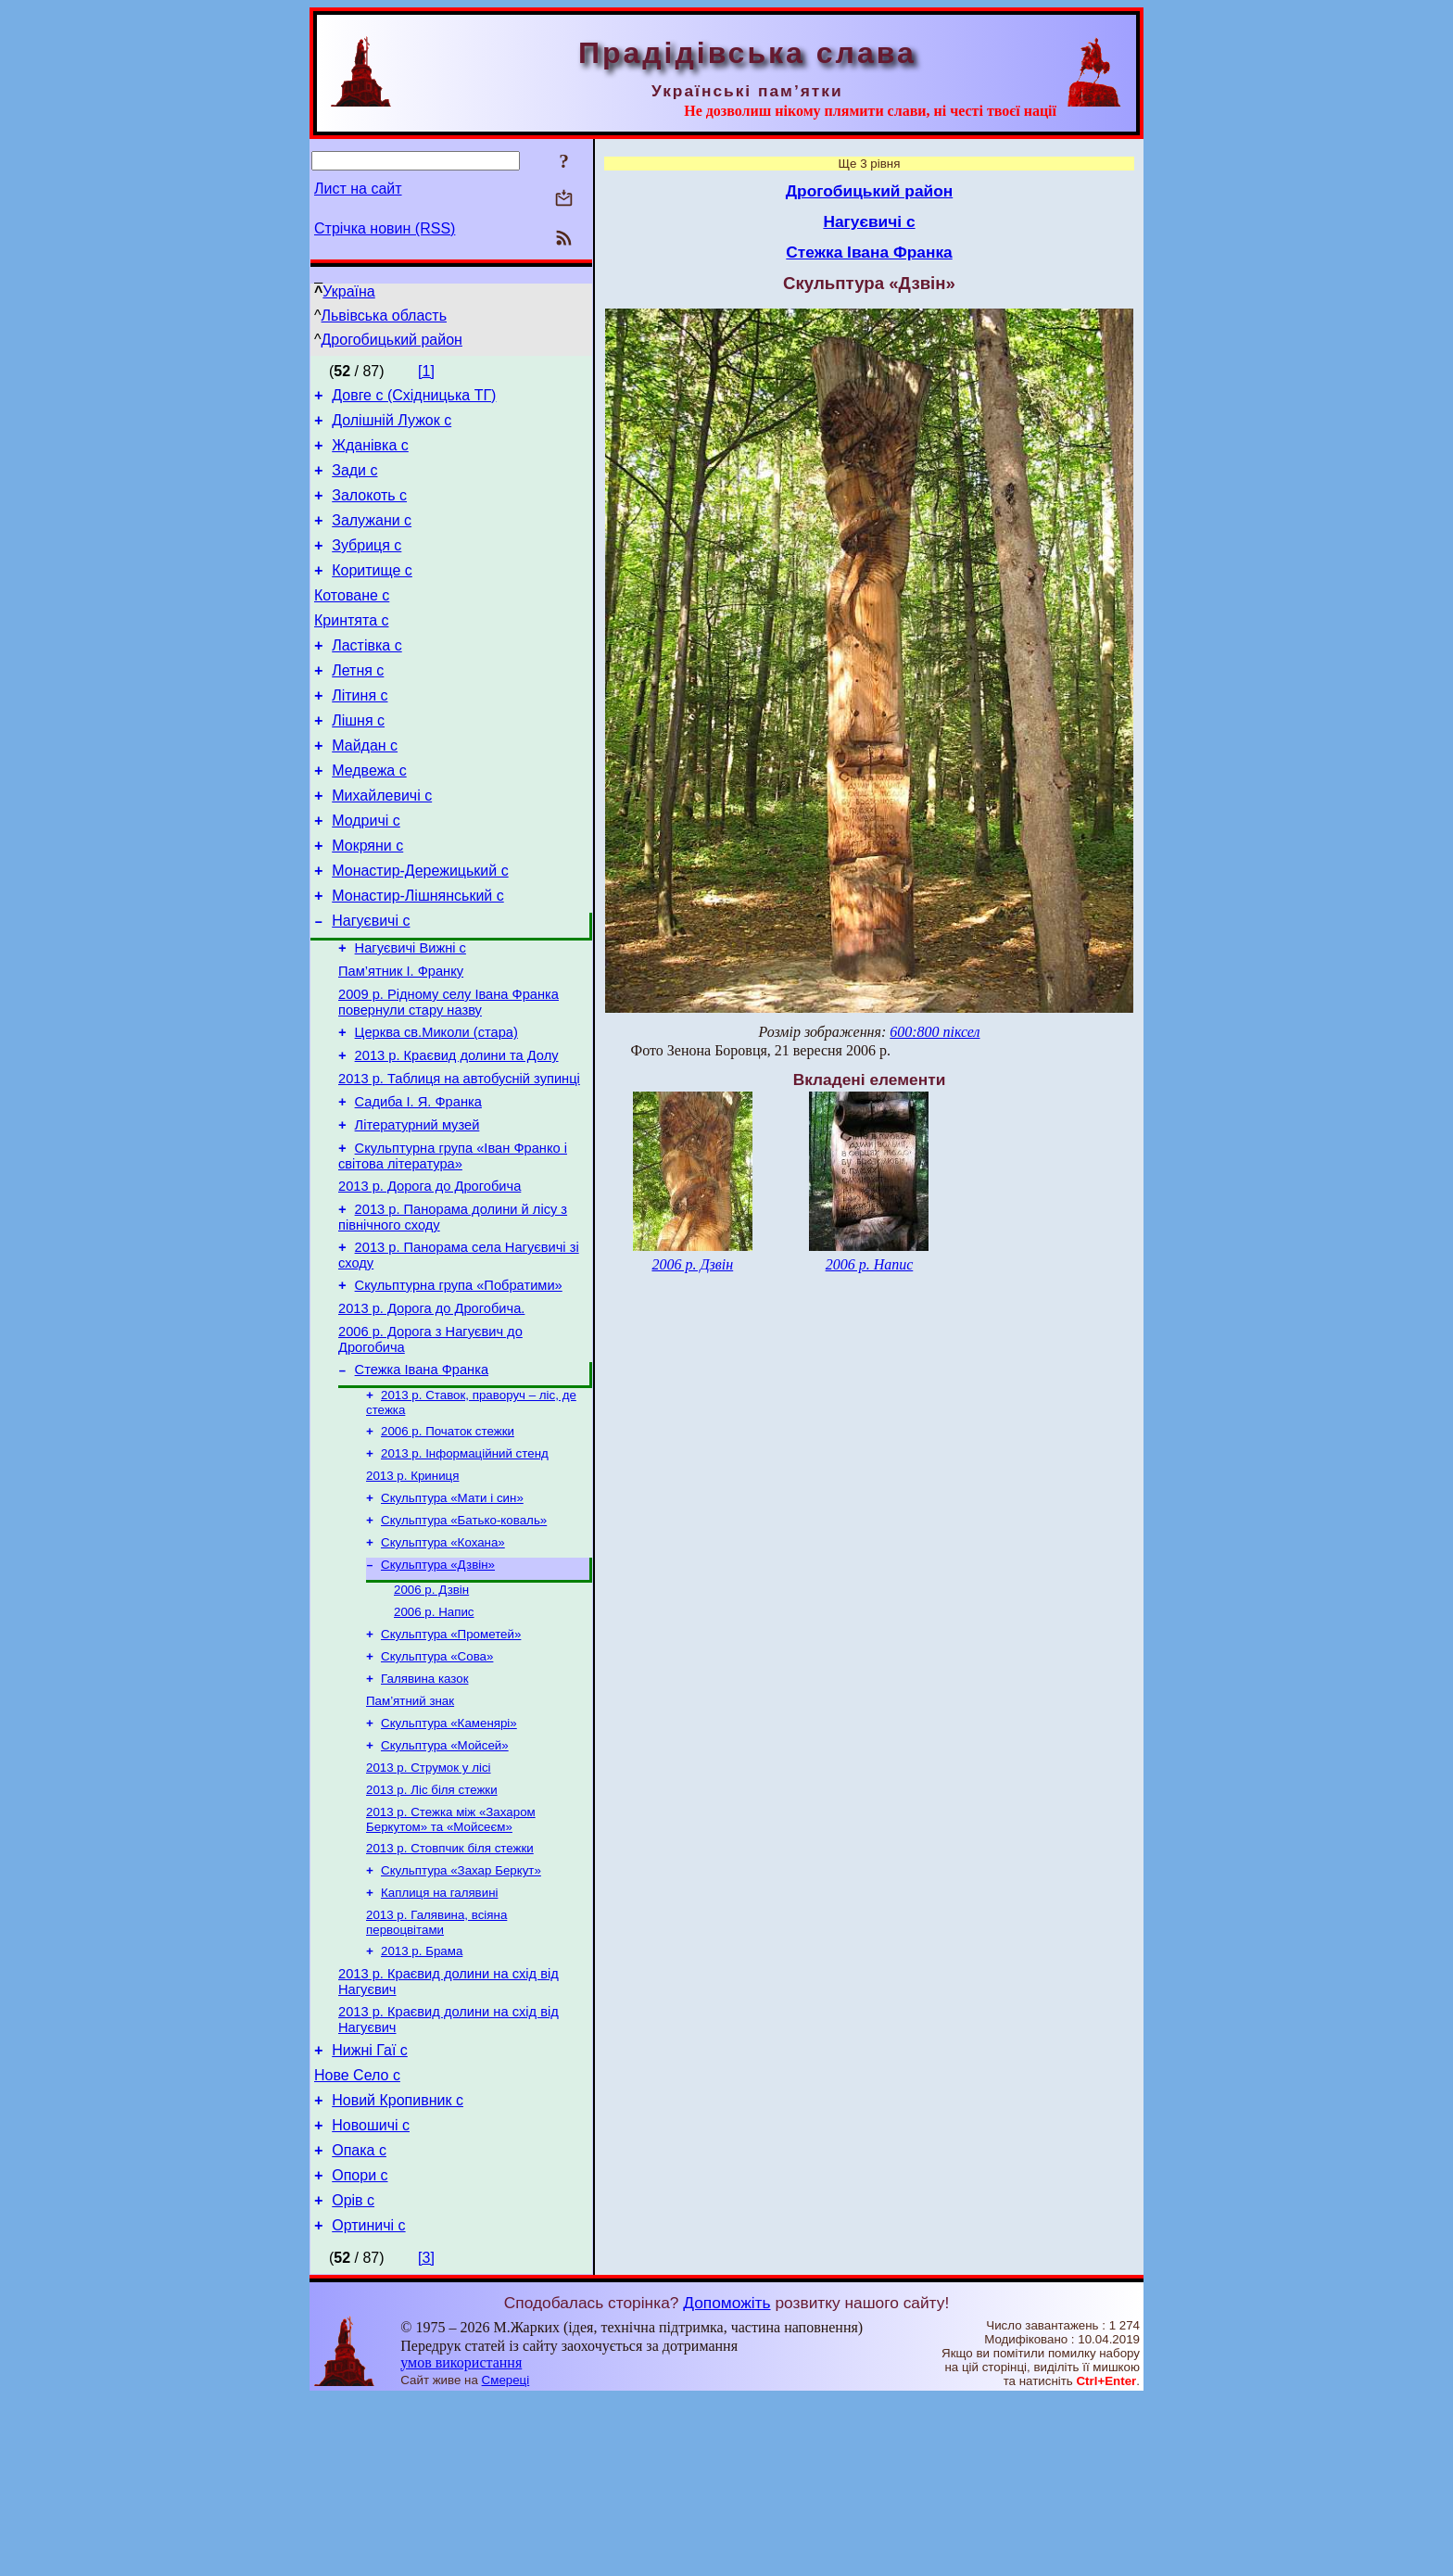  Describe the element at coordinates (366, 870) in the screenshot. I see `Модричі с` at that location.